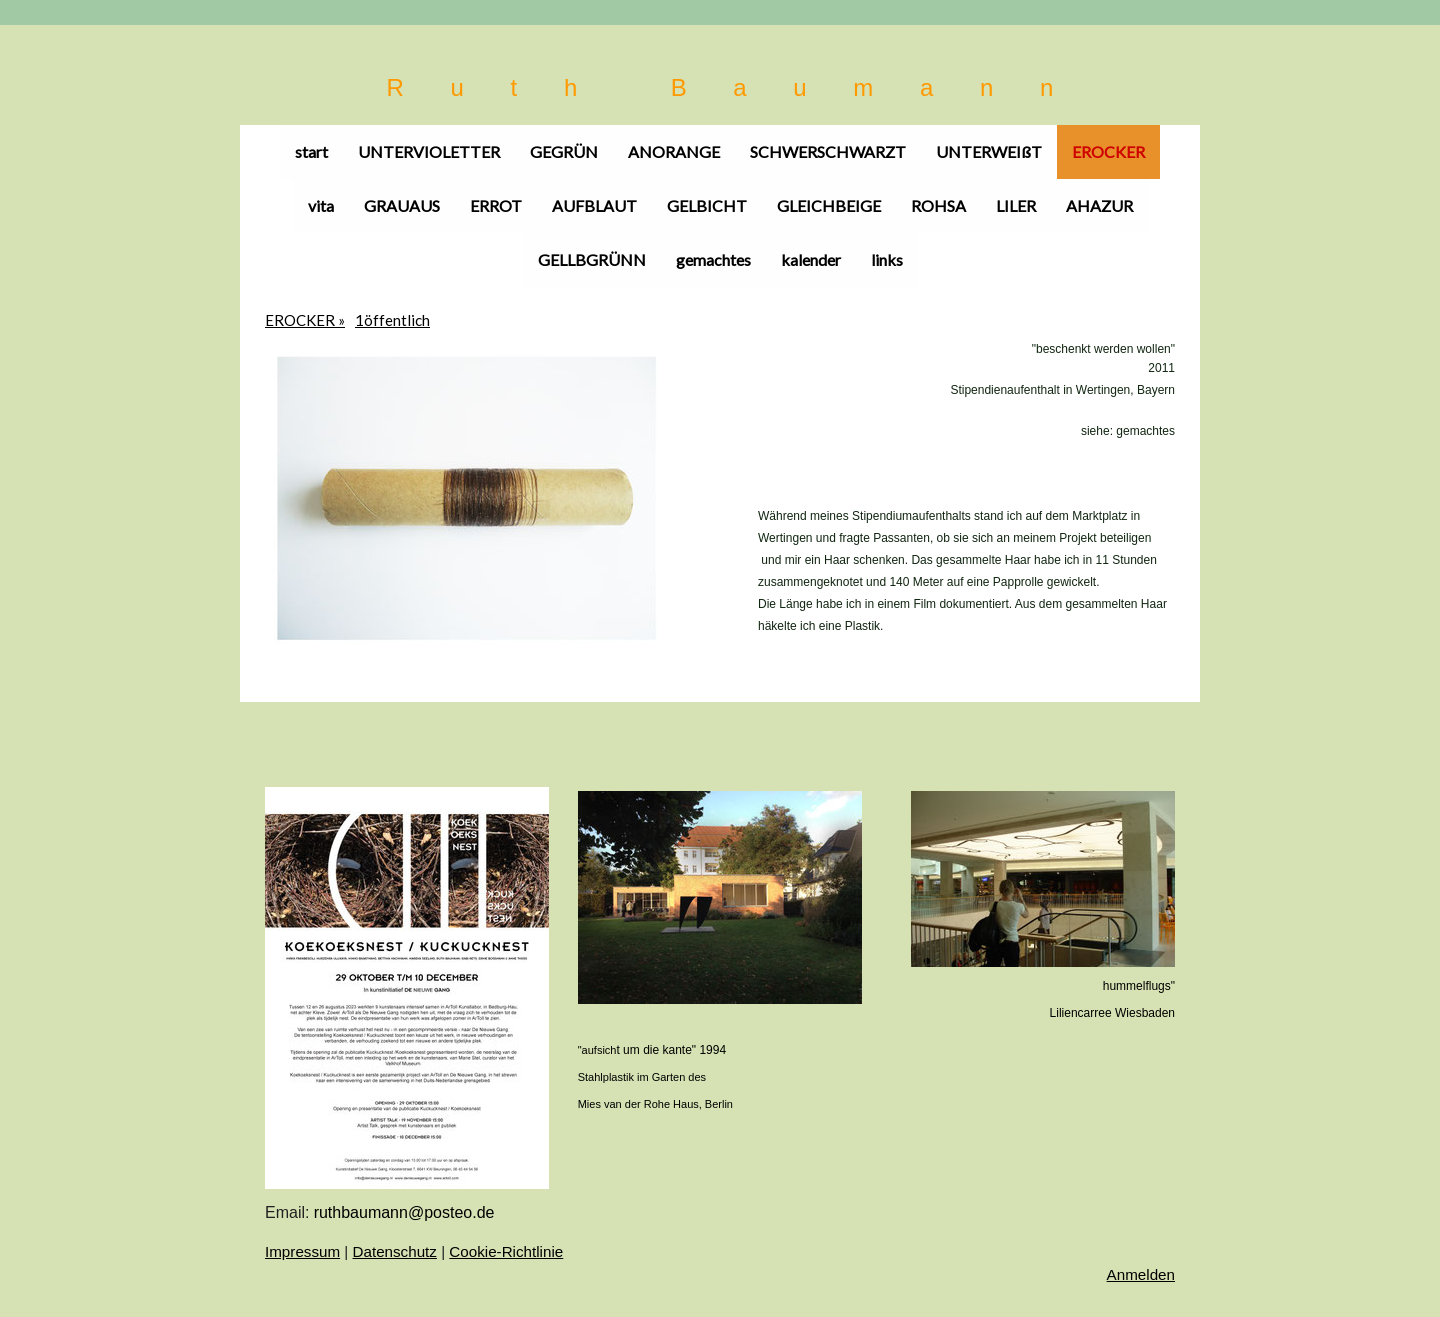 Image resolution: width=1440 pixels, height=1317 pixels. Describe the element at coordinates (496, 205) in the screenshot. I see `ERROT` at that location.